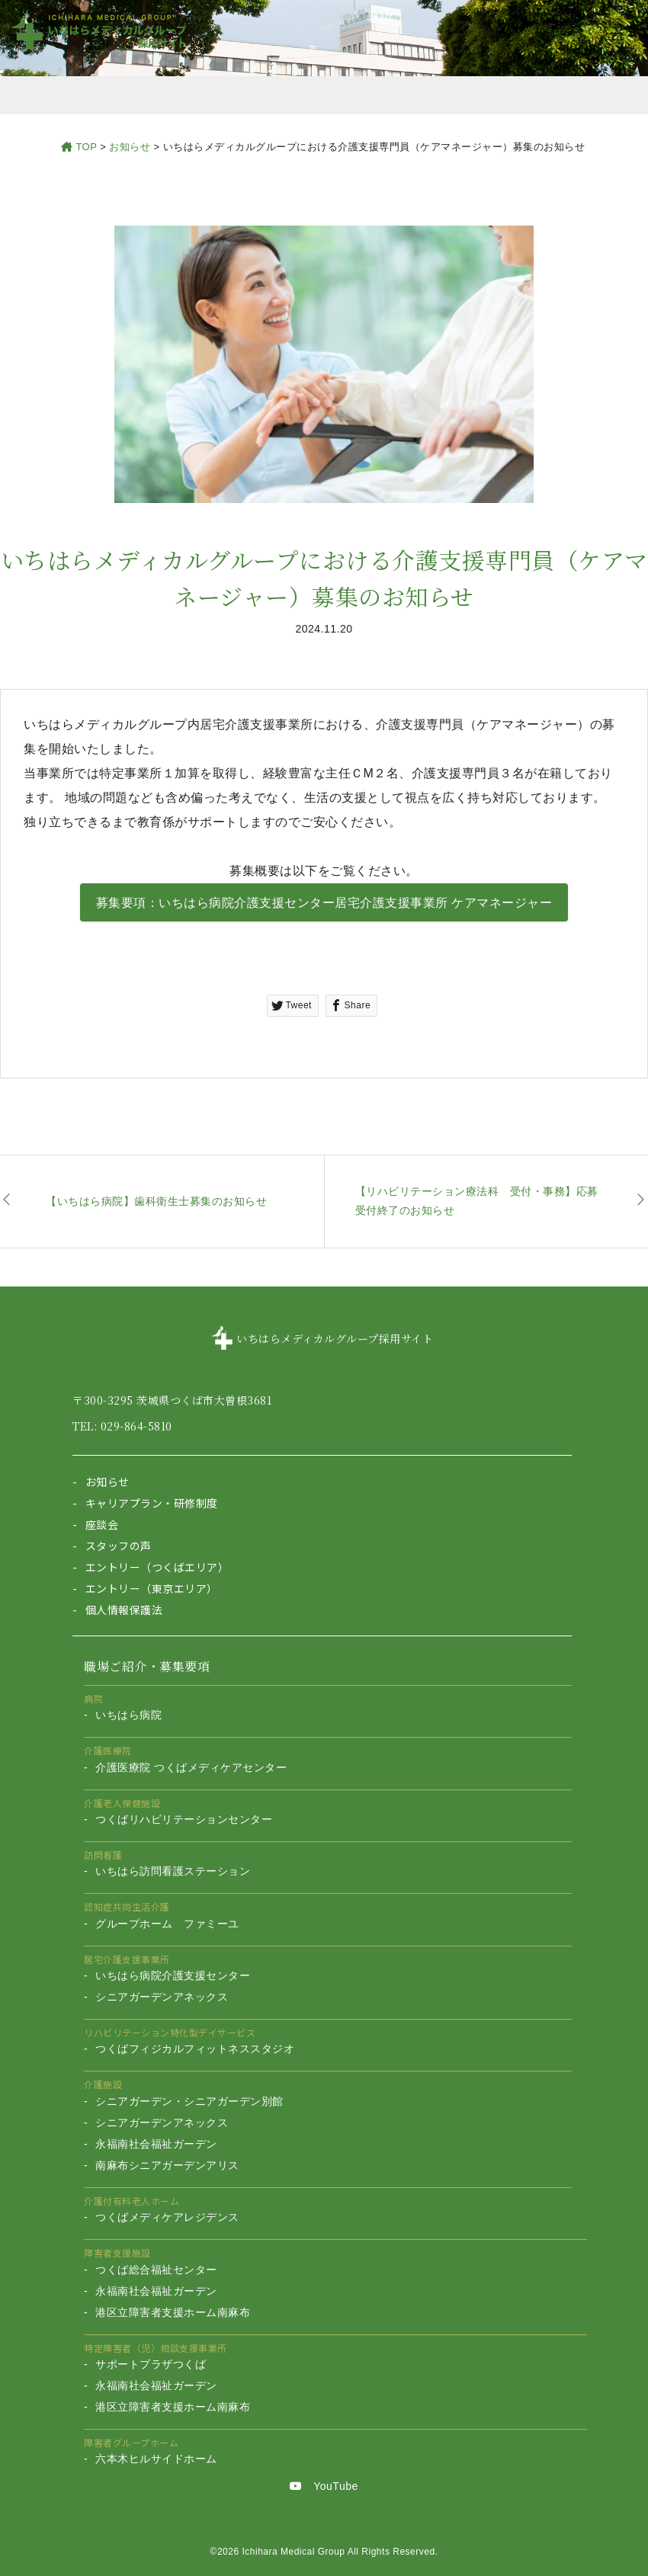 The height and width of the screenshot is (2576, 648). What do you see at coordinates (156, 2270) in the screenshot?
I see `つくば総合福祉センター` at bounding box center [156, 2270].